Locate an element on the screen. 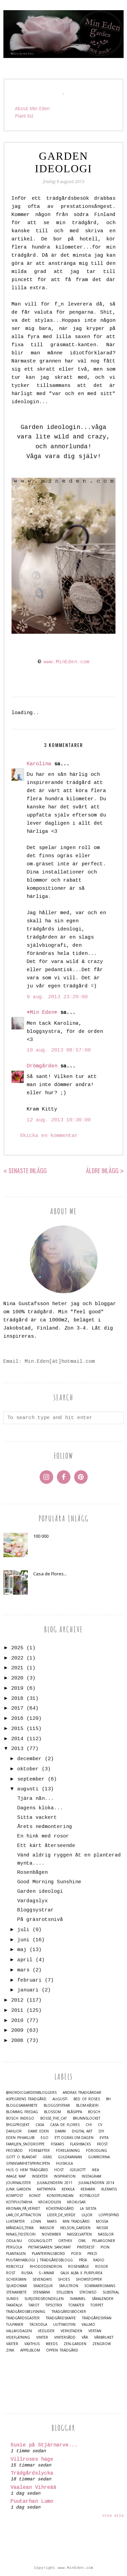  Trädgårdskaffe is located at coordinates (61, 2318).